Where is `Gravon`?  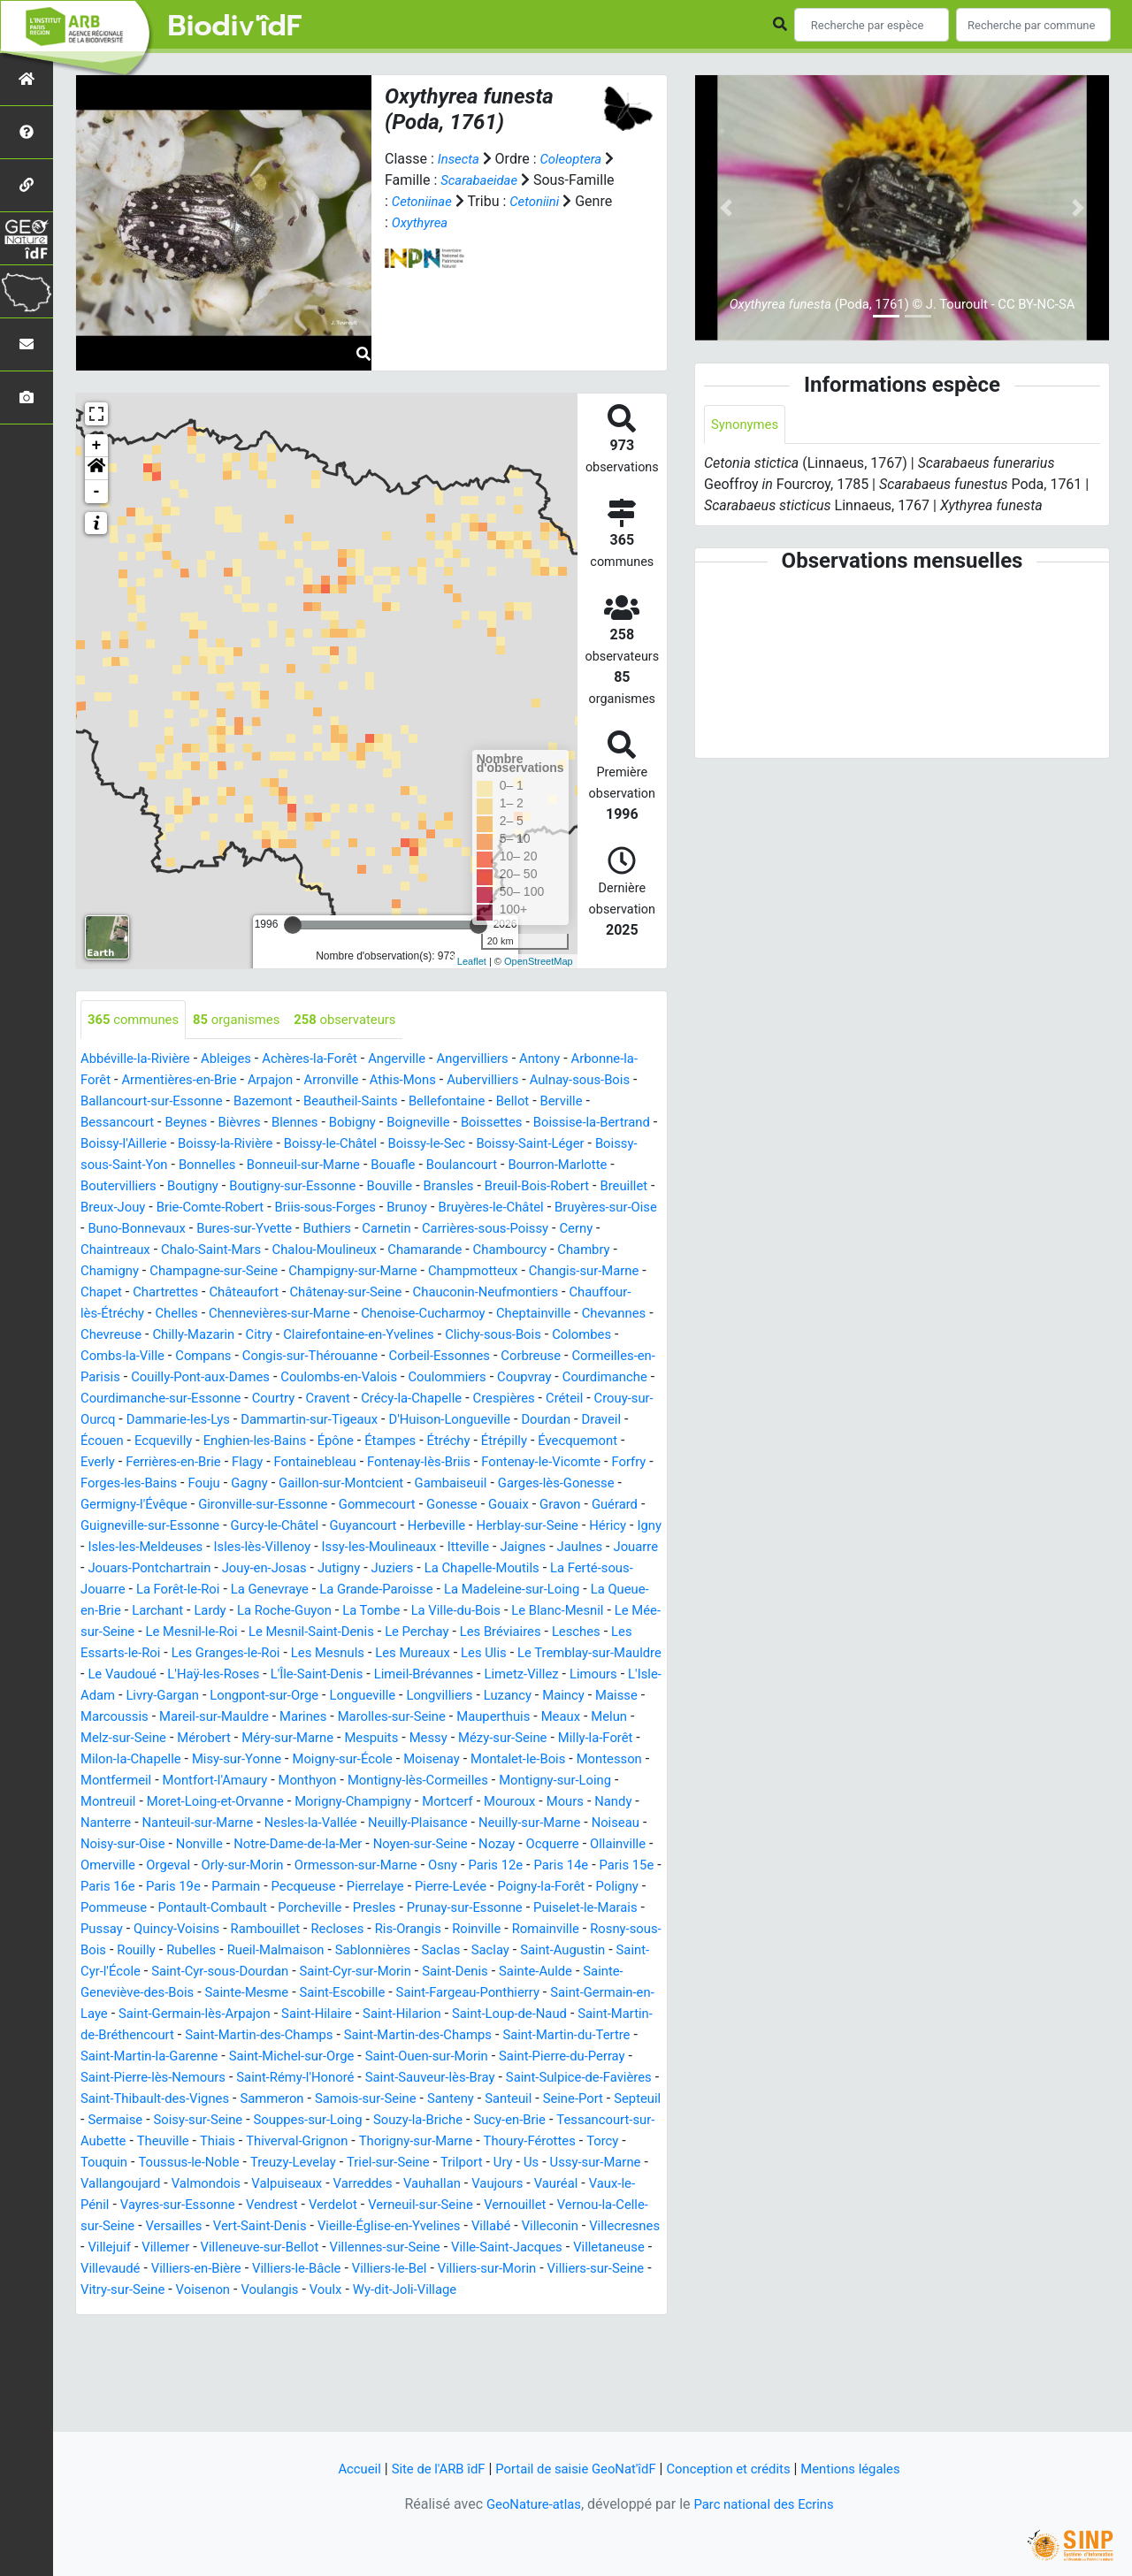
Gravon is located at coordinates (382, 1548).